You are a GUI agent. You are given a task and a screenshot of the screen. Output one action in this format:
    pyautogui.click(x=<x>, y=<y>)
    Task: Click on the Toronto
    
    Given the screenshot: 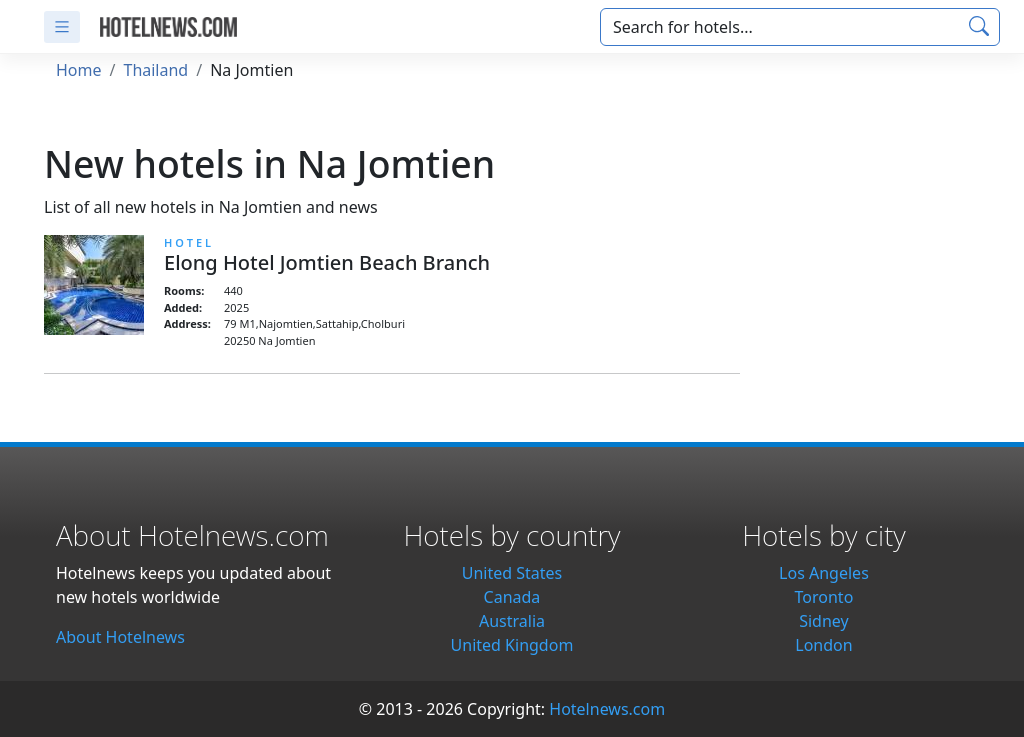 What is the action you would take?
    pyautogui.click(x=824, y=597)
    